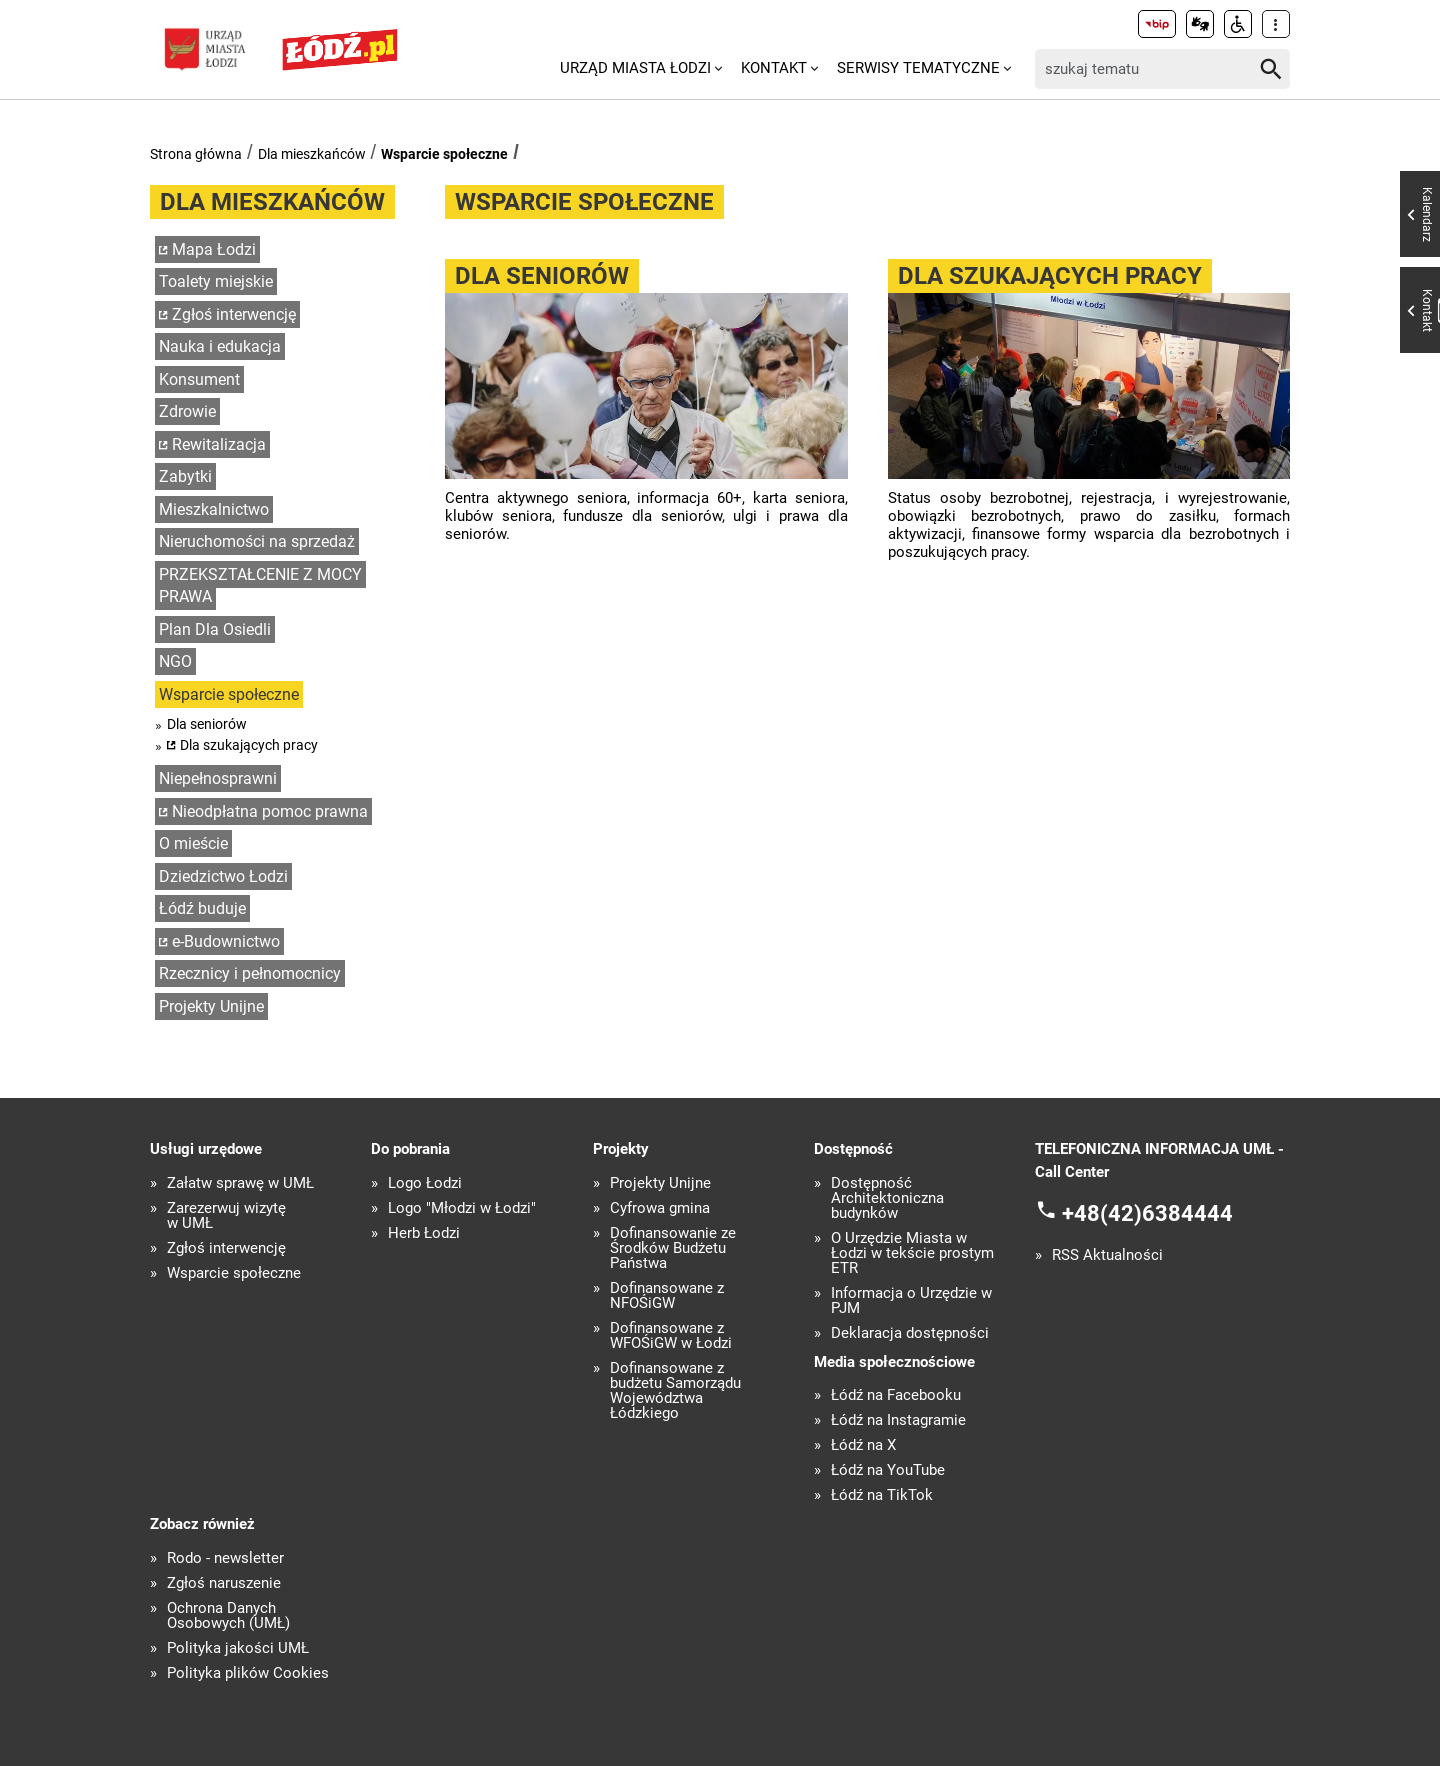 The image size is (1440, 1766). Describe the element at coordinates (1147, 1213) in the screenshot. I see `+48(42)6384444` at that location.